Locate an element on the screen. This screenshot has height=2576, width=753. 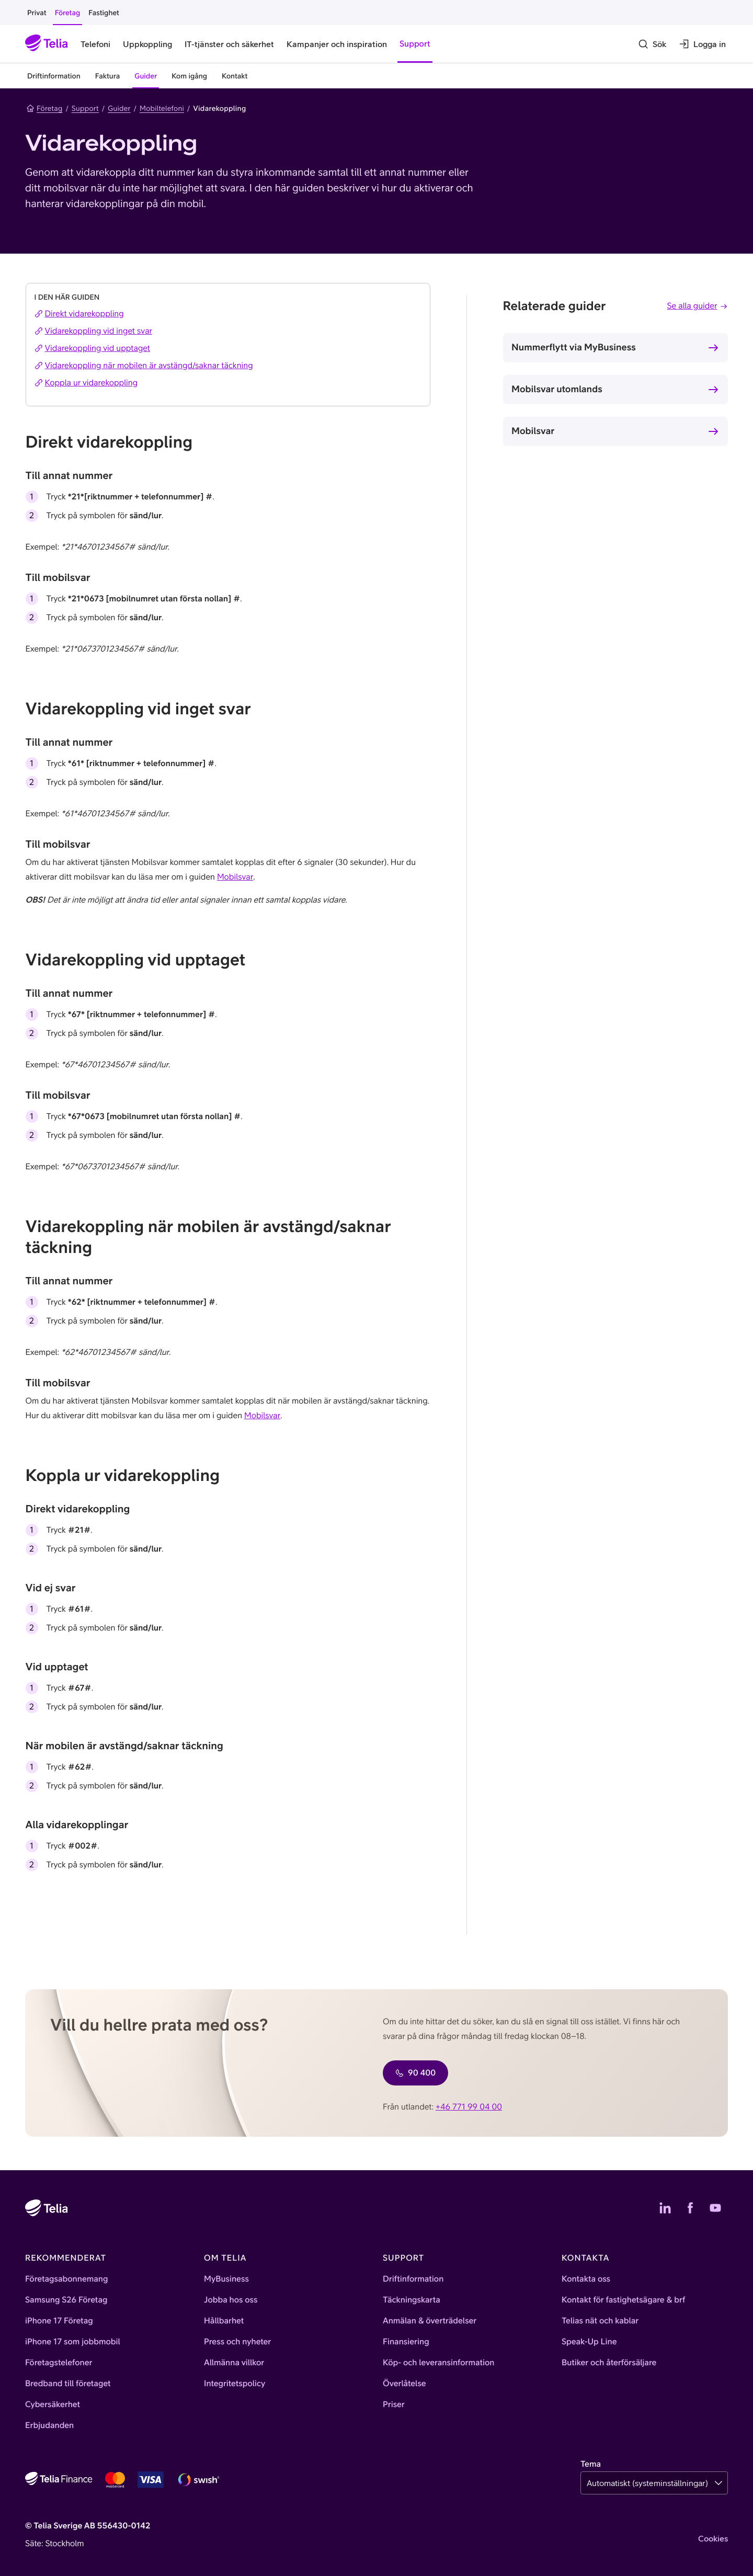
Support is located at coordinates (85, 108).